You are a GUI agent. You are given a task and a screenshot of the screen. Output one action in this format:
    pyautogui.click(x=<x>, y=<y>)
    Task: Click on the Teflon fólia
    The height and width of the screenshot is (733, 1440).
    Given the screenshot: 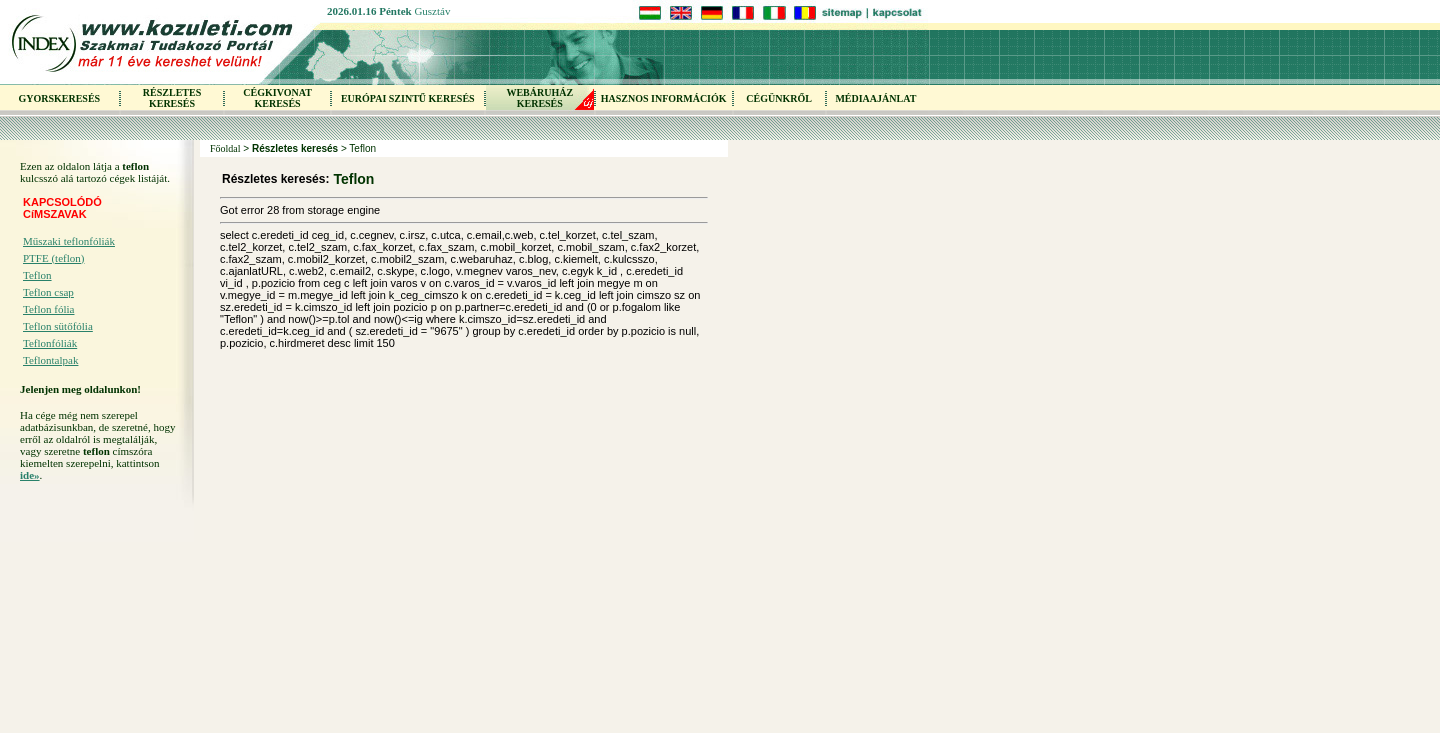 What is the action you would take?
    pyautogui.click(x=48, y=309)
    